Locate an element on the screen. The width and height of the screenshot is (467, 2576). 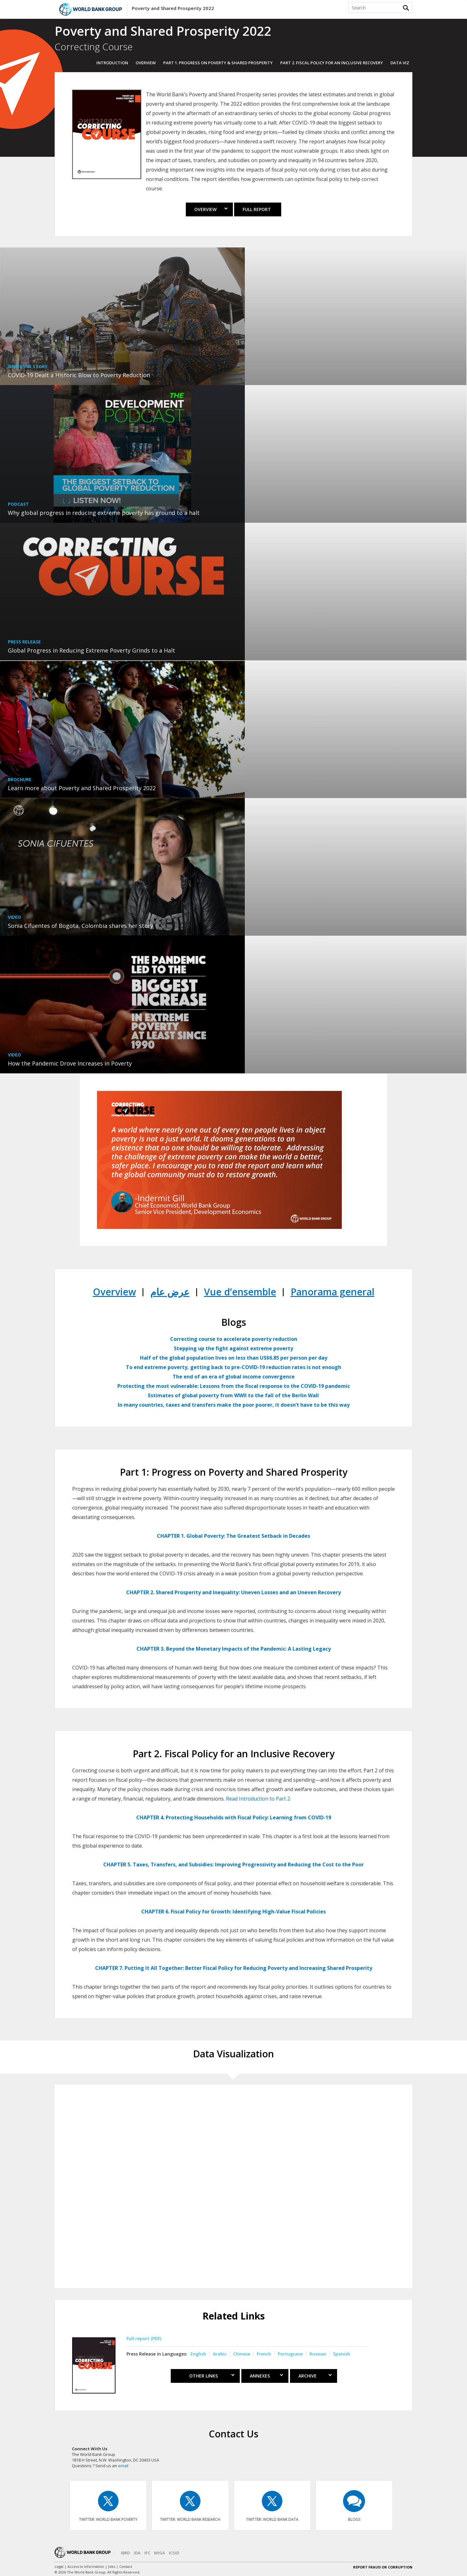
CHAPTER 2. Shared Prosperity and Inequality: Uneven Losses and an Uneven Recovery is located at coordinates (233, 1592).